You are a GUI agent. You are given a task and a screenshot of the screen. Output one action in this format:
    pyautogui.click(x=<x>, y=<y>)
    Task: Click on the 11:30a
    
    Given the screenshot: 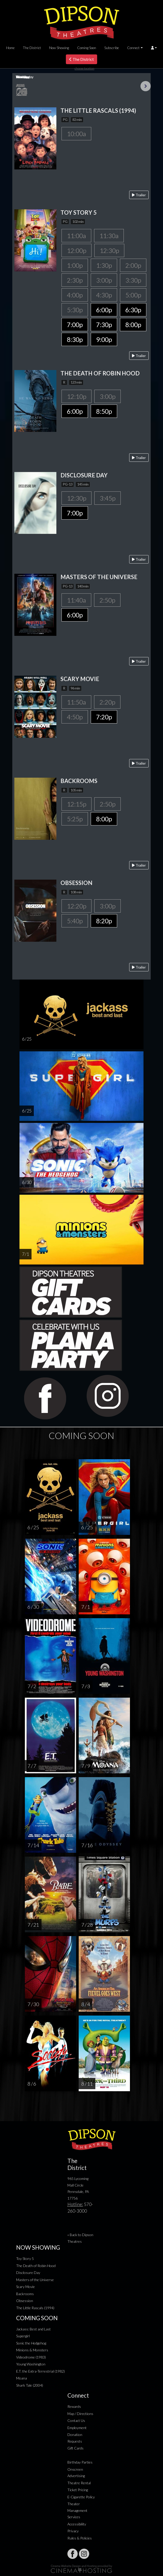 What is the action you would take?
    pyautogui.click(x=108, y=235)
    